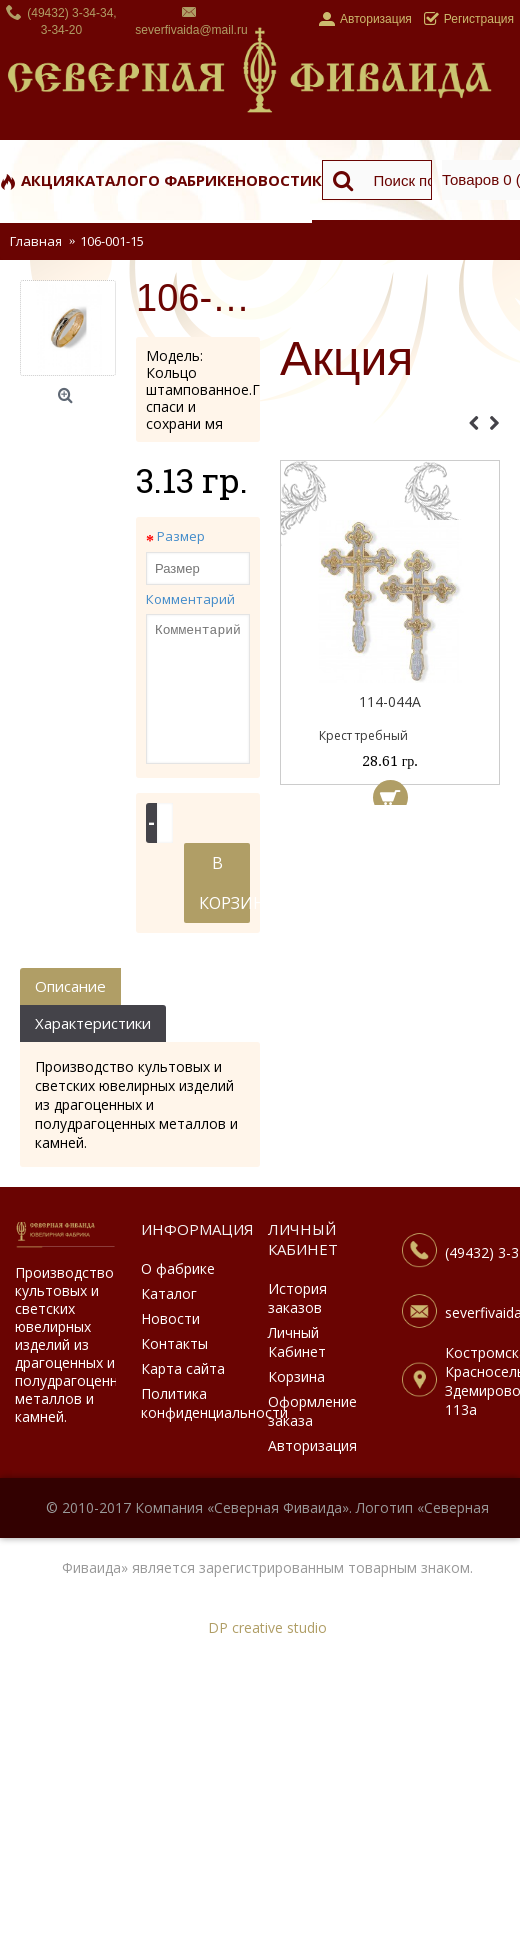 The width and height of the screenshot is (520, 1938). What do you see at coordinates (346, 360) in the screenshot?
I see `Акция` at bounding box center [346, 360].